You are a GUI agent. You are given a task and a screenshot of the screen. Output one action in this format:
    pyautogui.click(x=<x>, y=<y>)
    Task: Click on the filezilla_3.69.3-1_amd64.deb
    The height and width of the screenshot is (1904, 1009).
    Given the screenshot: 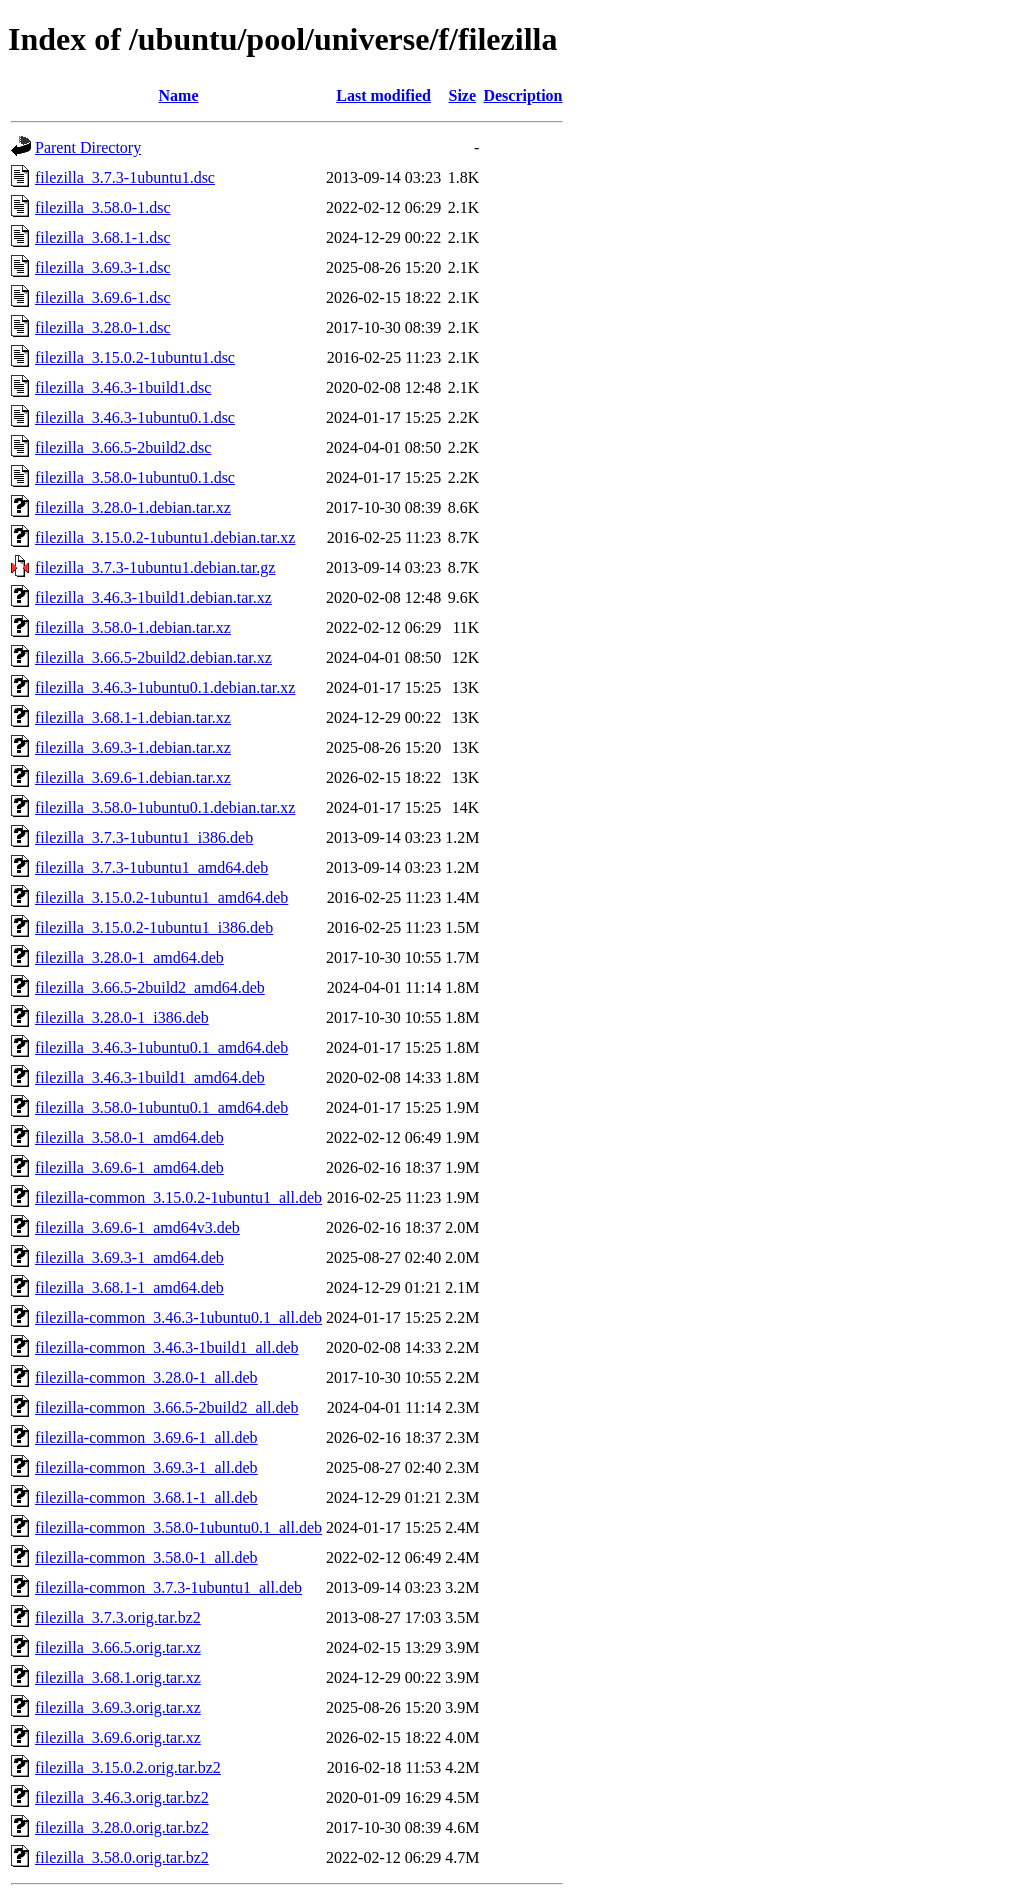 What is the action you would take?
    pyautogui.click(x=129, y=1257)
    